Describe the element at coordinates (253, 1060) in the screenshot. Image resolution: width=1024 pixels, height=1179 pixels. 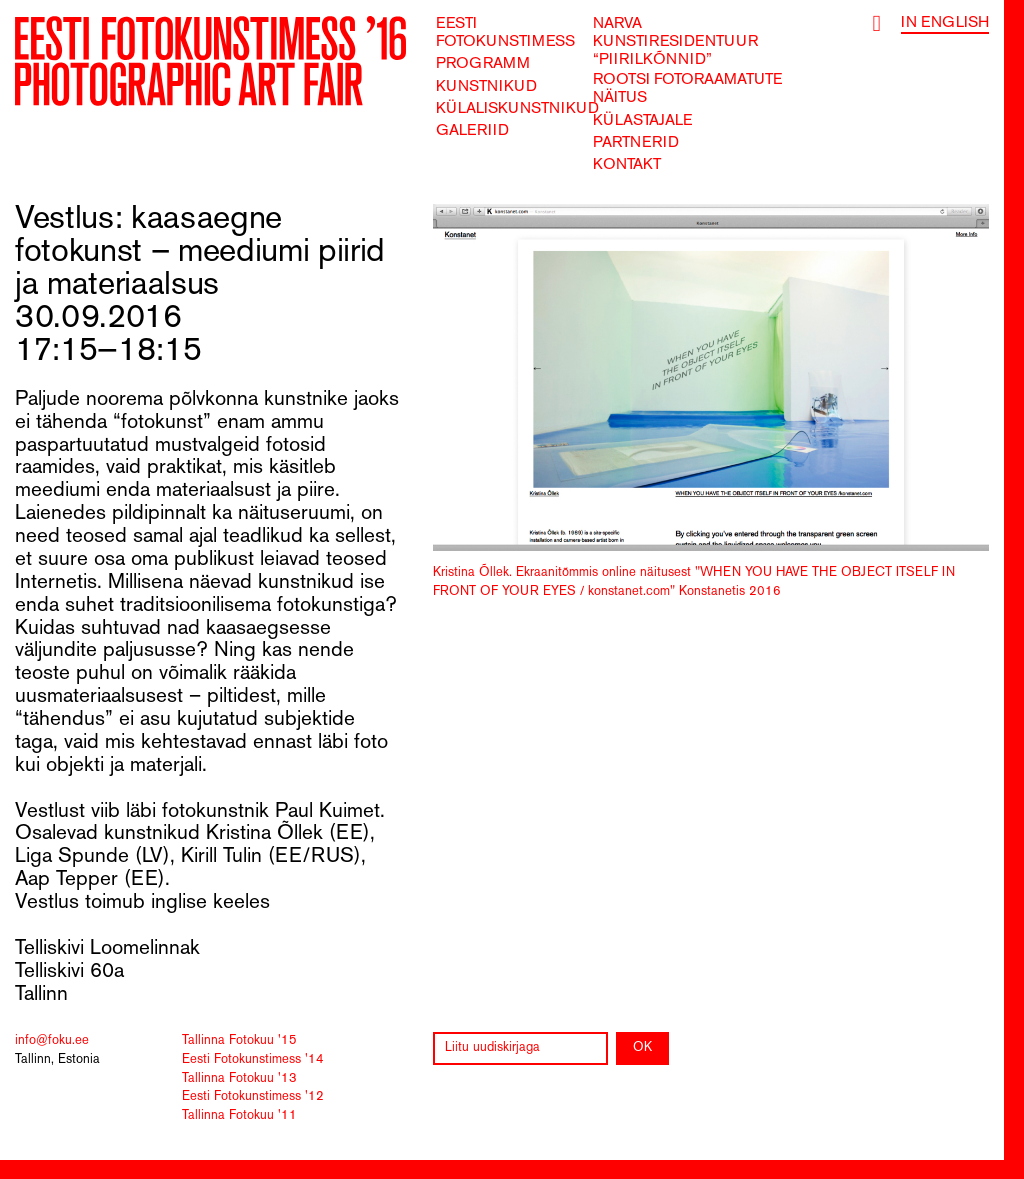
I see `Eesti Fotokunstimess '14` at that location.